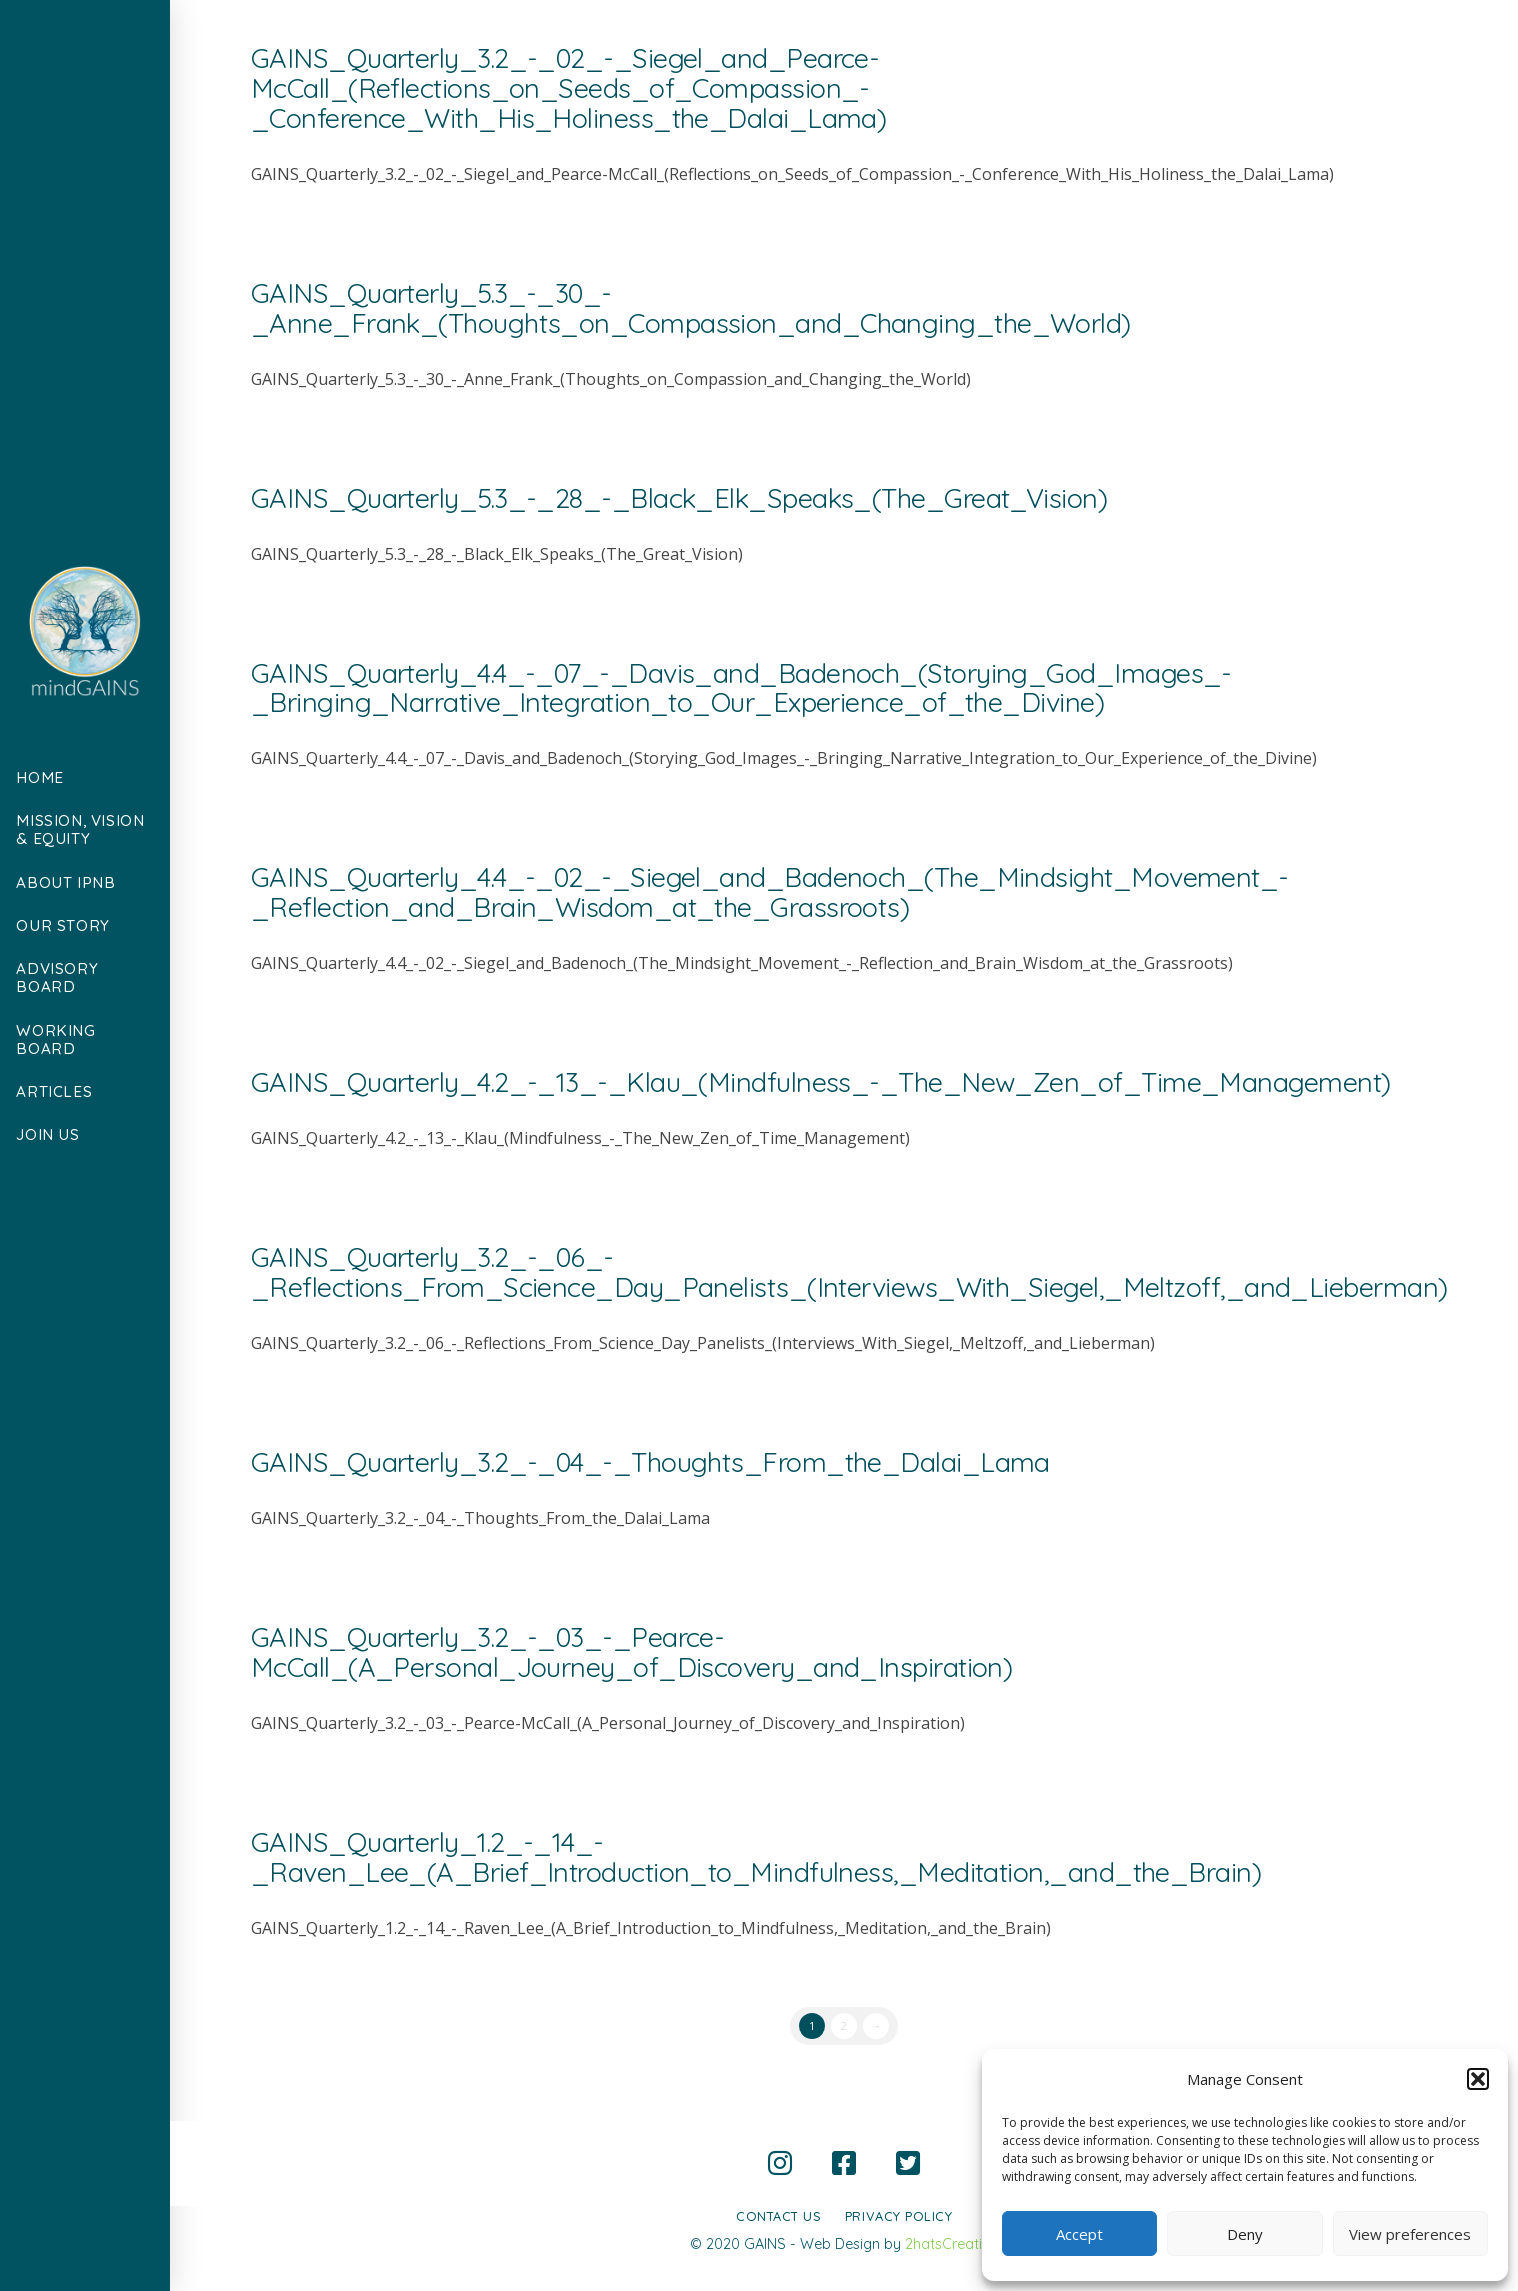 Image resolution: width=1518 pixels, height=2291 pixels. What do you see at coordinates (1410, 2234) in the screenshot?
I see `View preferences` at bounding box center [1410, 2234].